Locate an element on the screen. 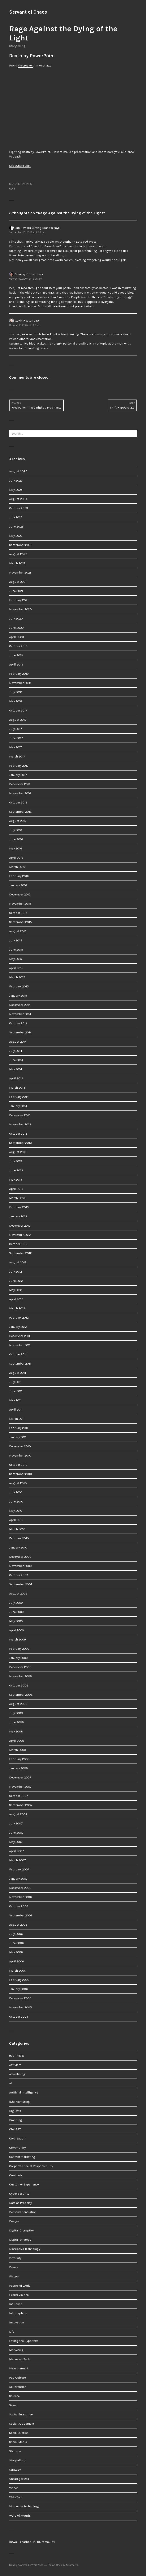 This screenshot has width=146, height=2576. July 2009 is located at coordinates (16, 1602).